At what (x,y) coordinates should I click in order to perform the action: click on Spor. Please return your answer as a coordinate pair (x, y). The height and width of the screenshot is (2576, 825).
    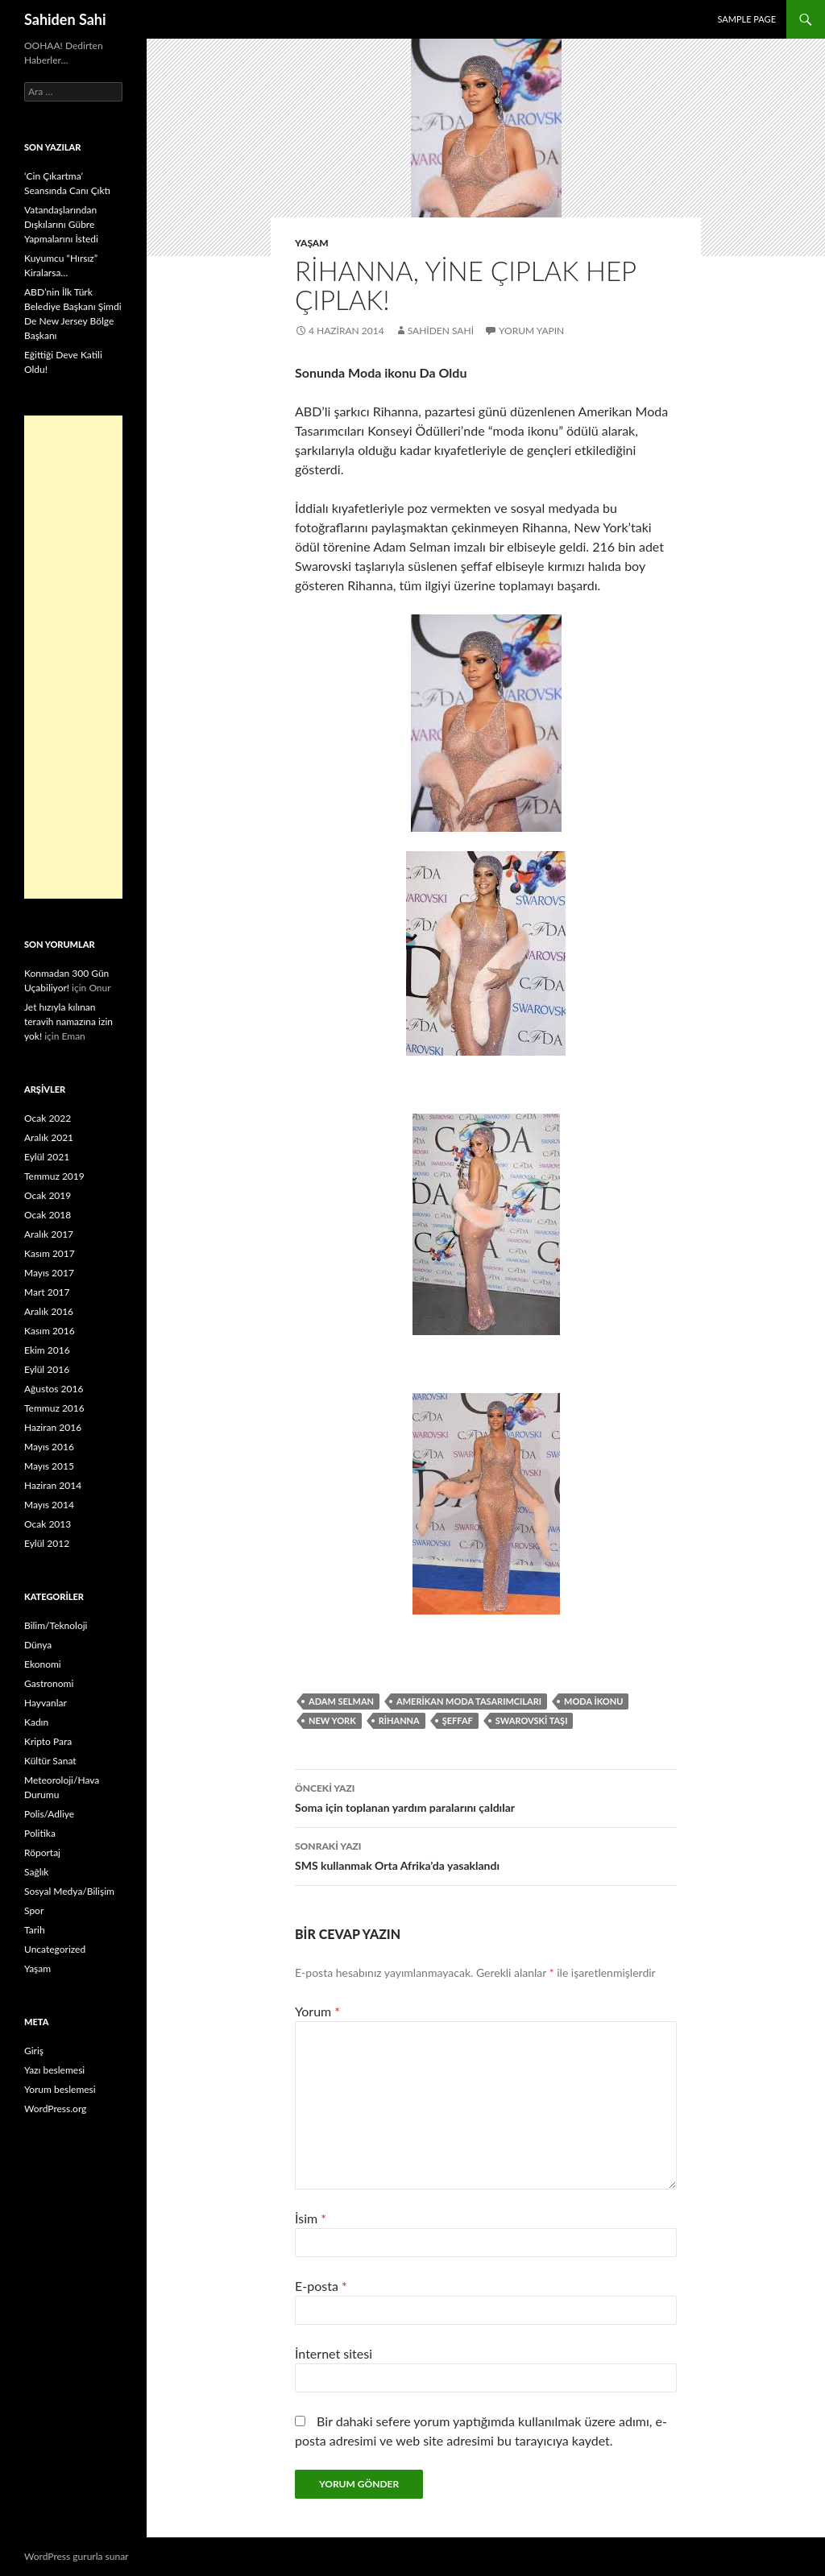
    Looking at the image, I should click on (34, 1910).